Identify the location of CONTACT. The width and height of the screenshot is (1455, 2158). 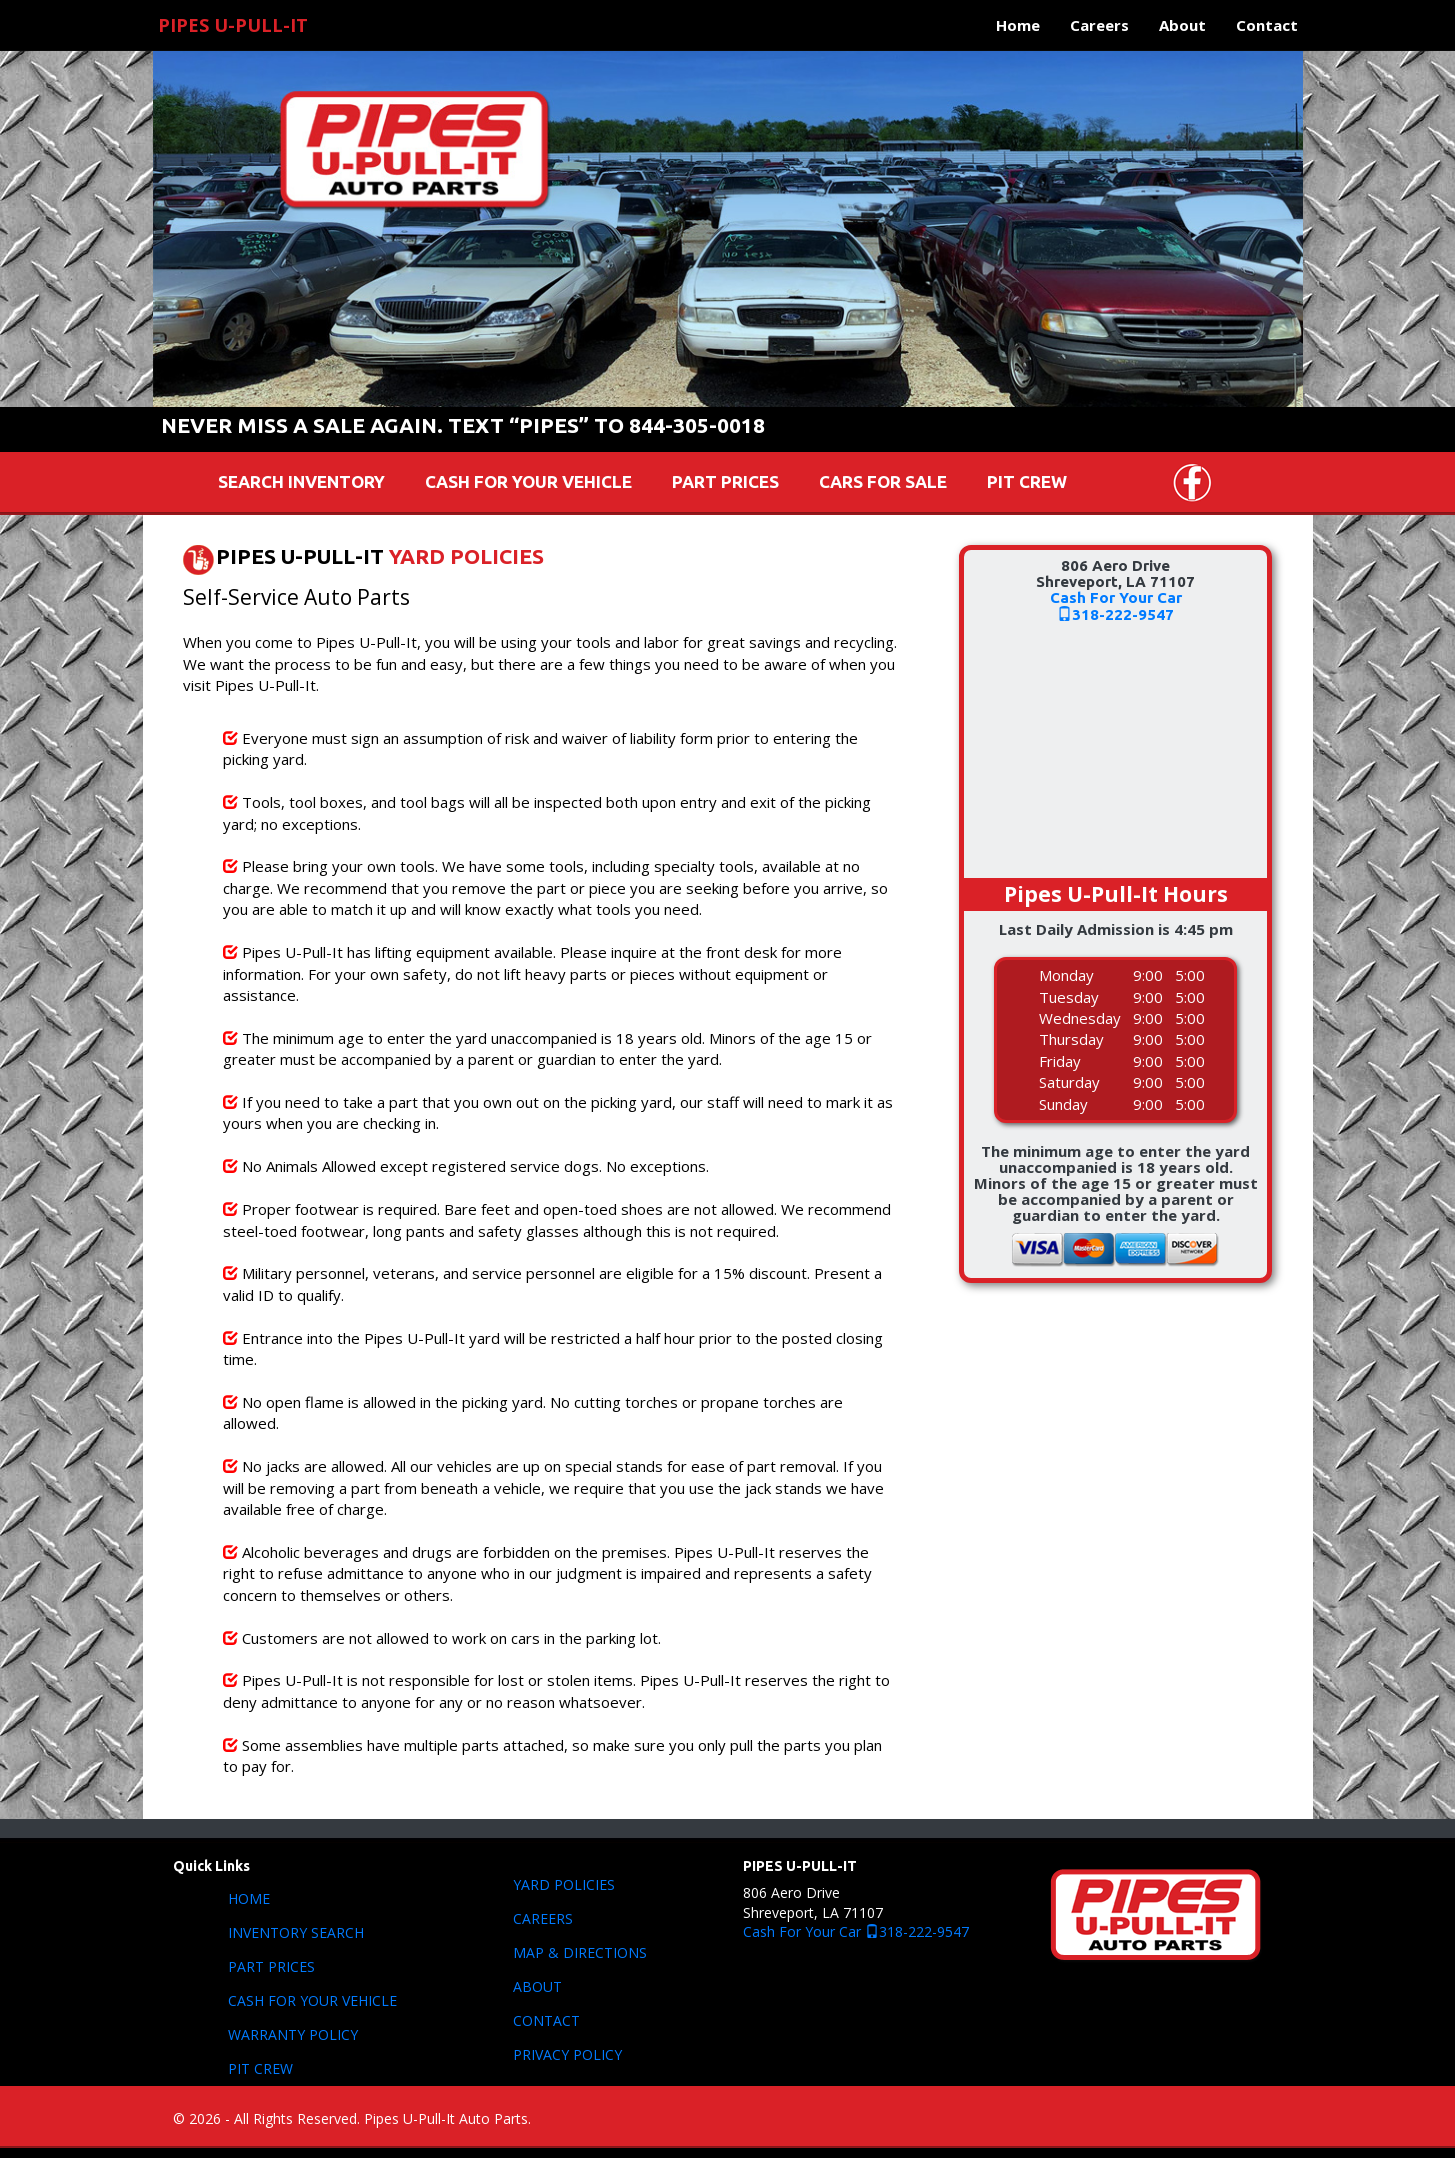
(546, 2020).